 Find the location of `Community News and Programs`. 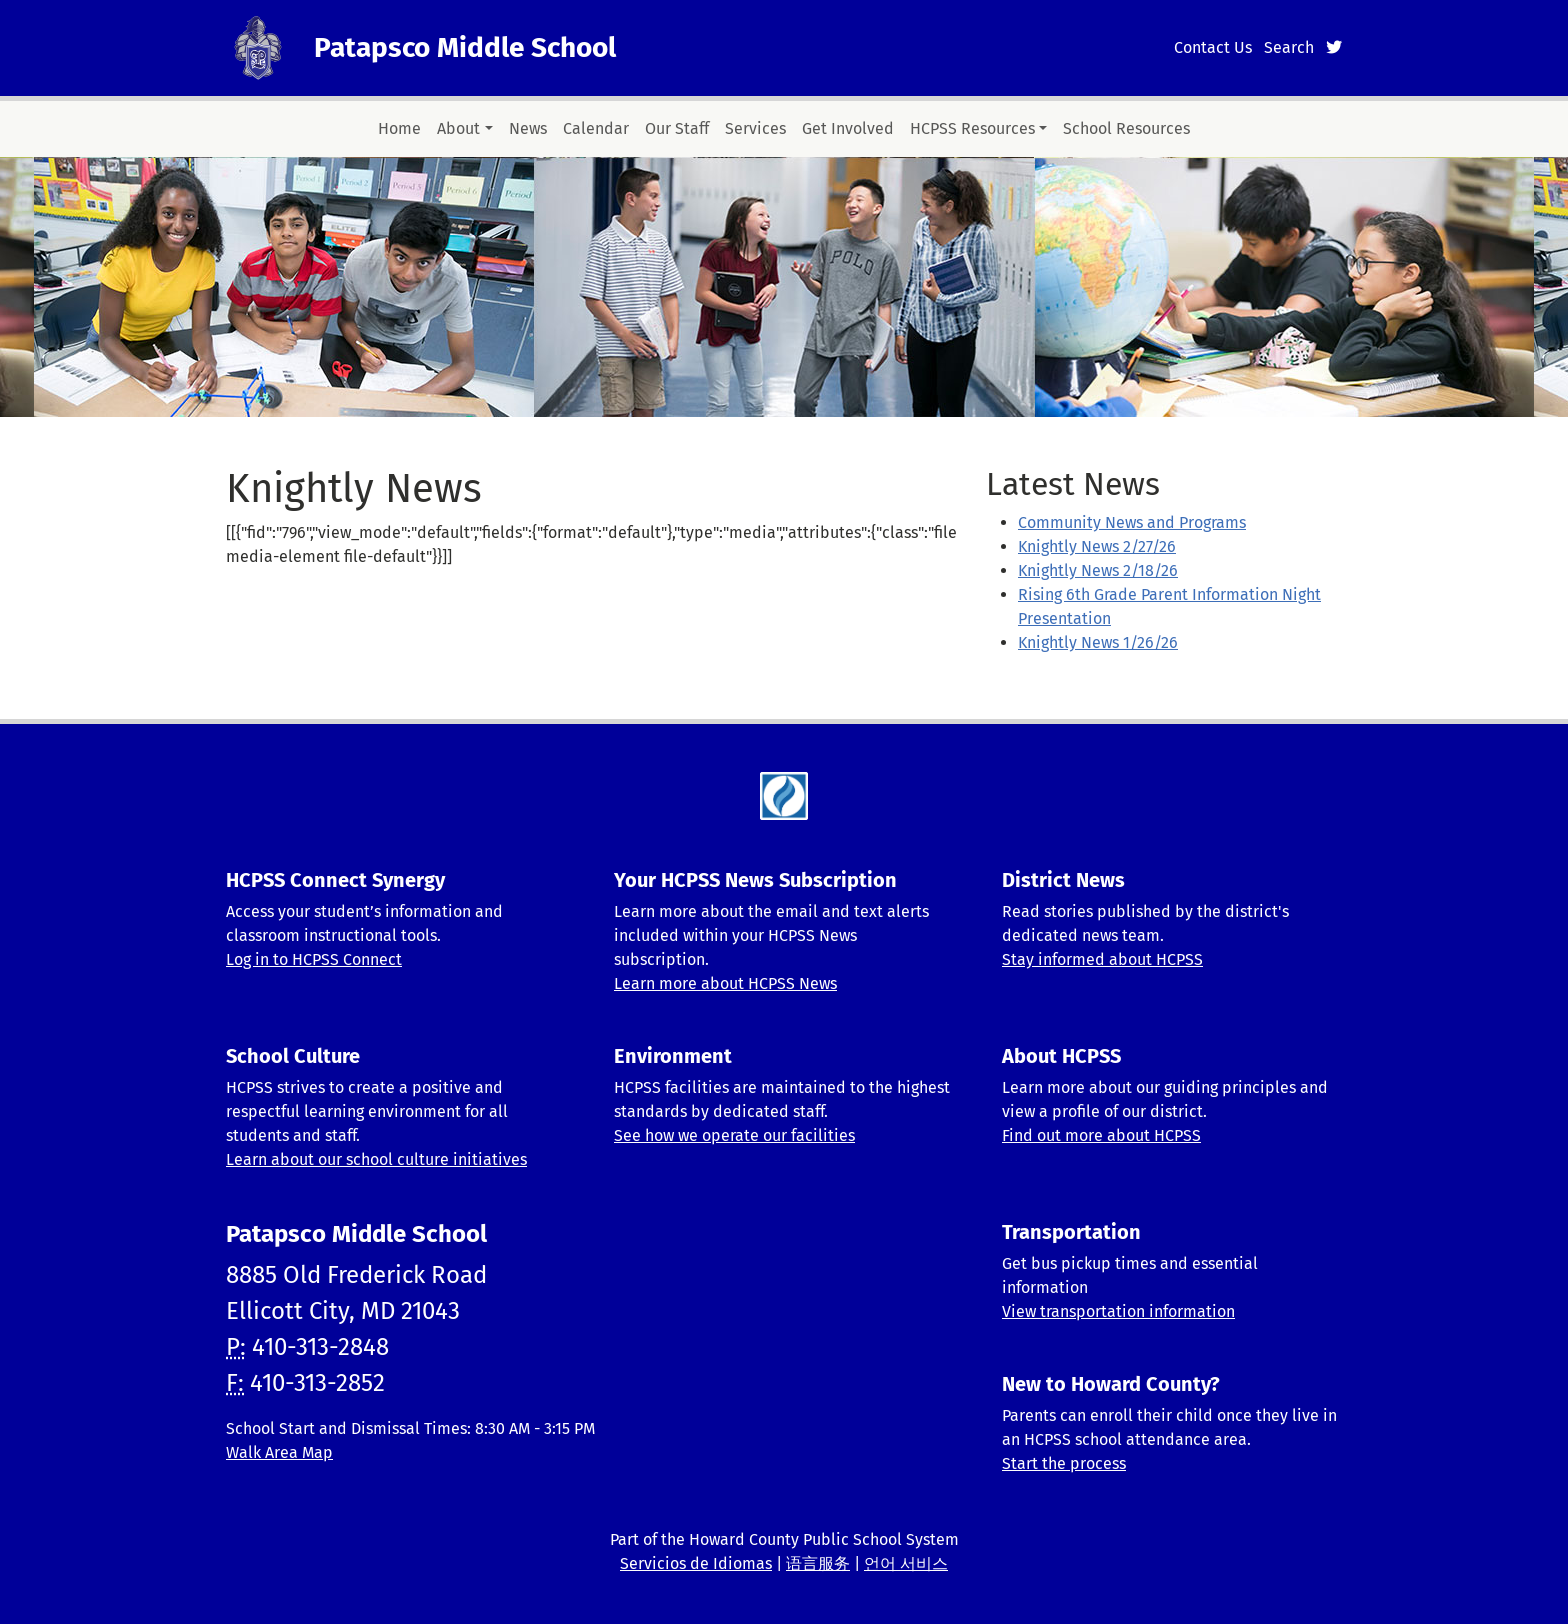

Community News and Programs is located at coordinates (1132, 522).